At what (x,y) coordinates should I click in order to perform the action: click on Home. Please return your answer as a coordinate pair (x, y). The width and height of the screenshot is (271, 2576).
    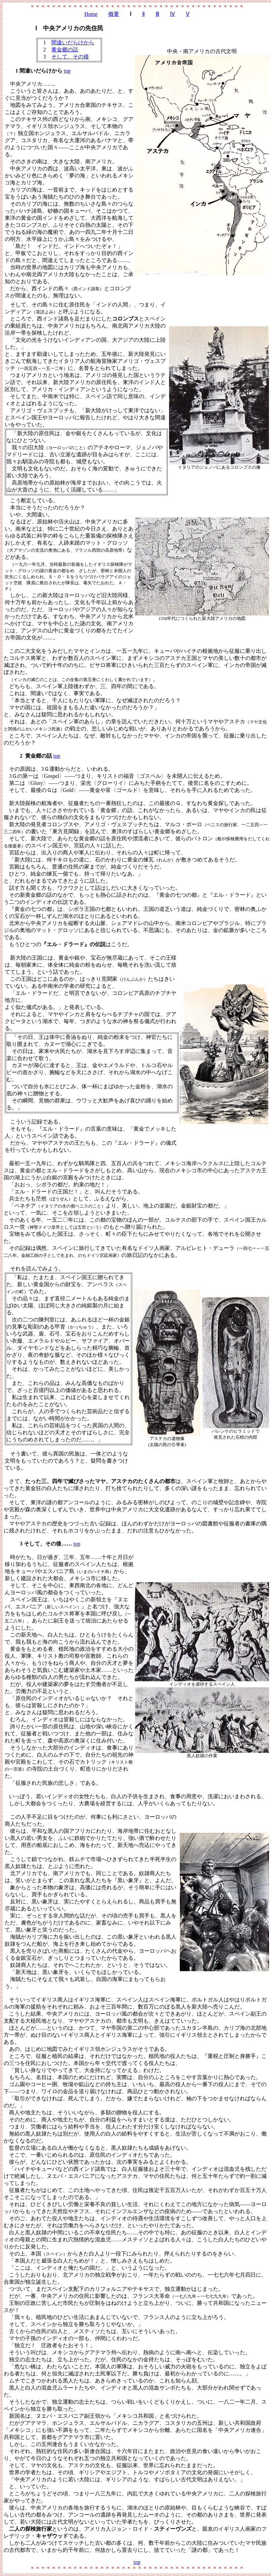
    Looking at the image, I should click on (90, 14).